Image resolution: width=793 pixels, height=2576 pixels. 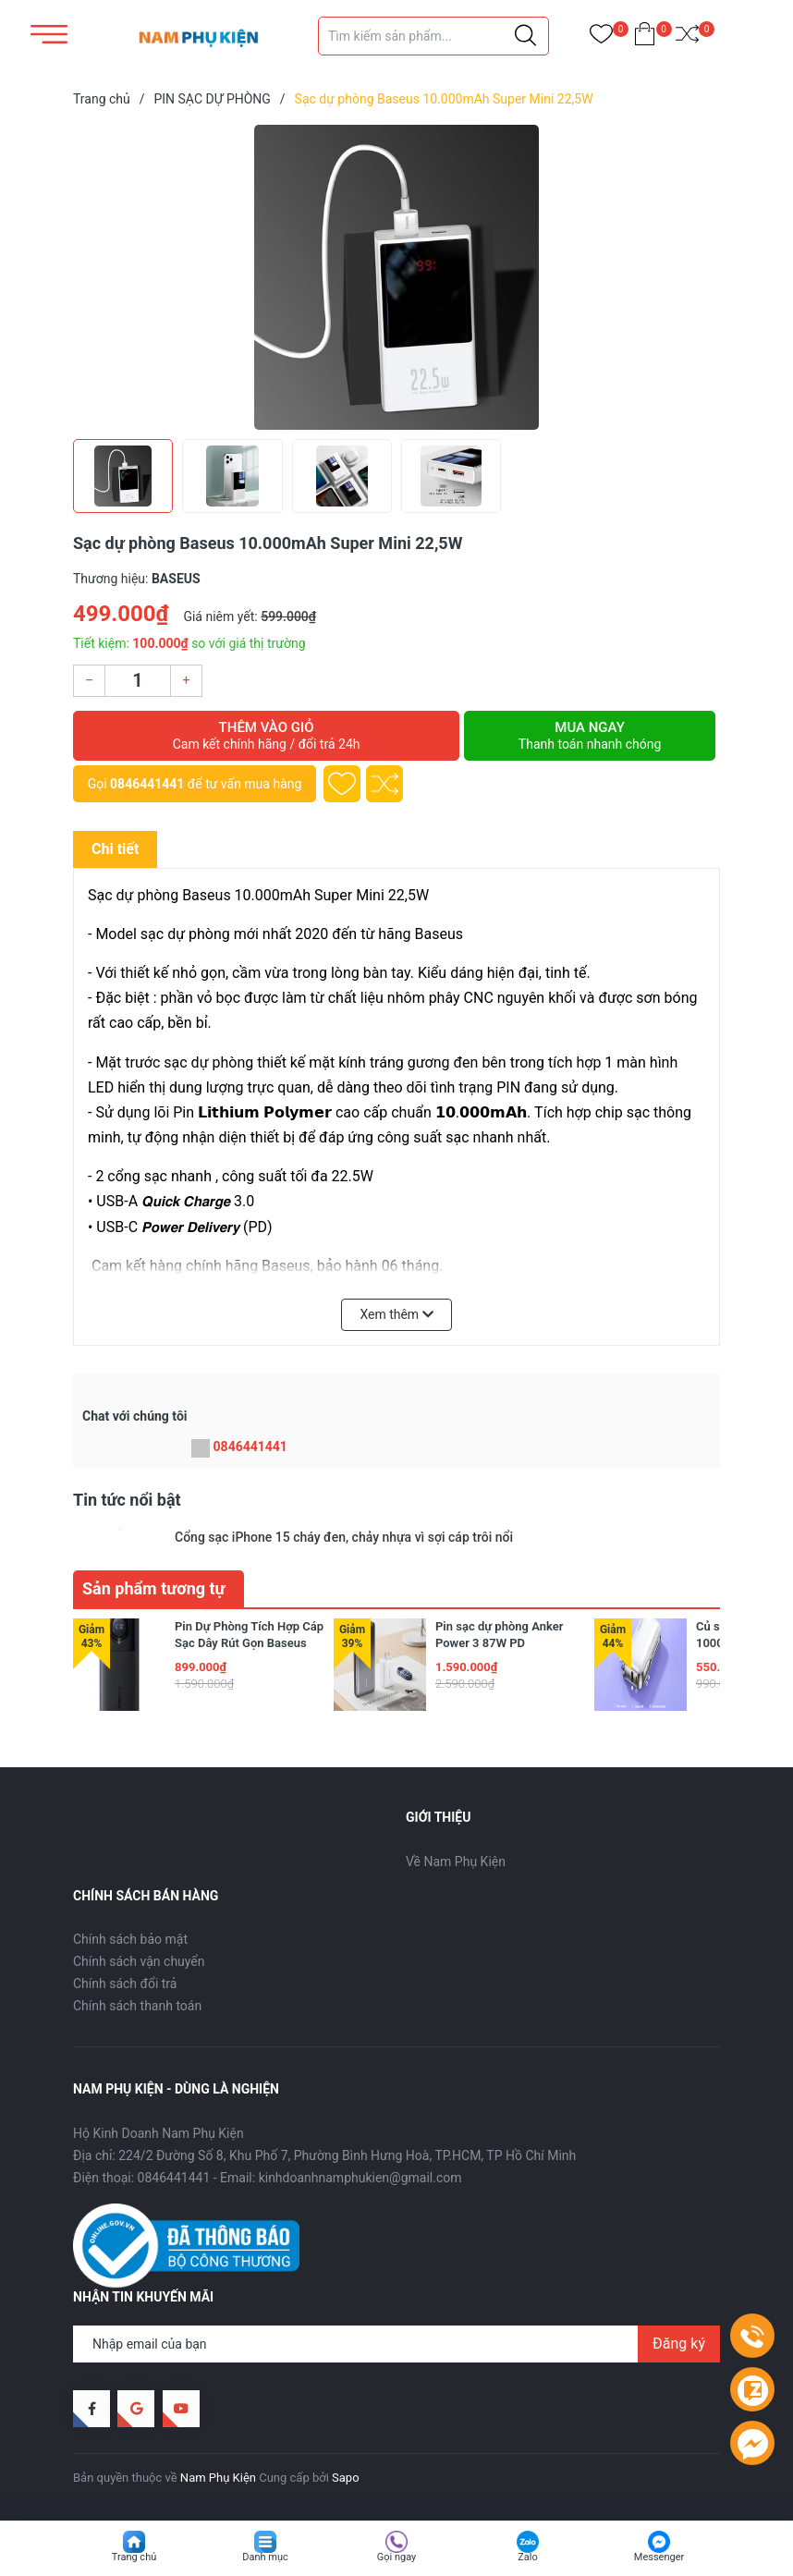 I want to click on Chính sách thanh toán, so click(x=137, y=2005).